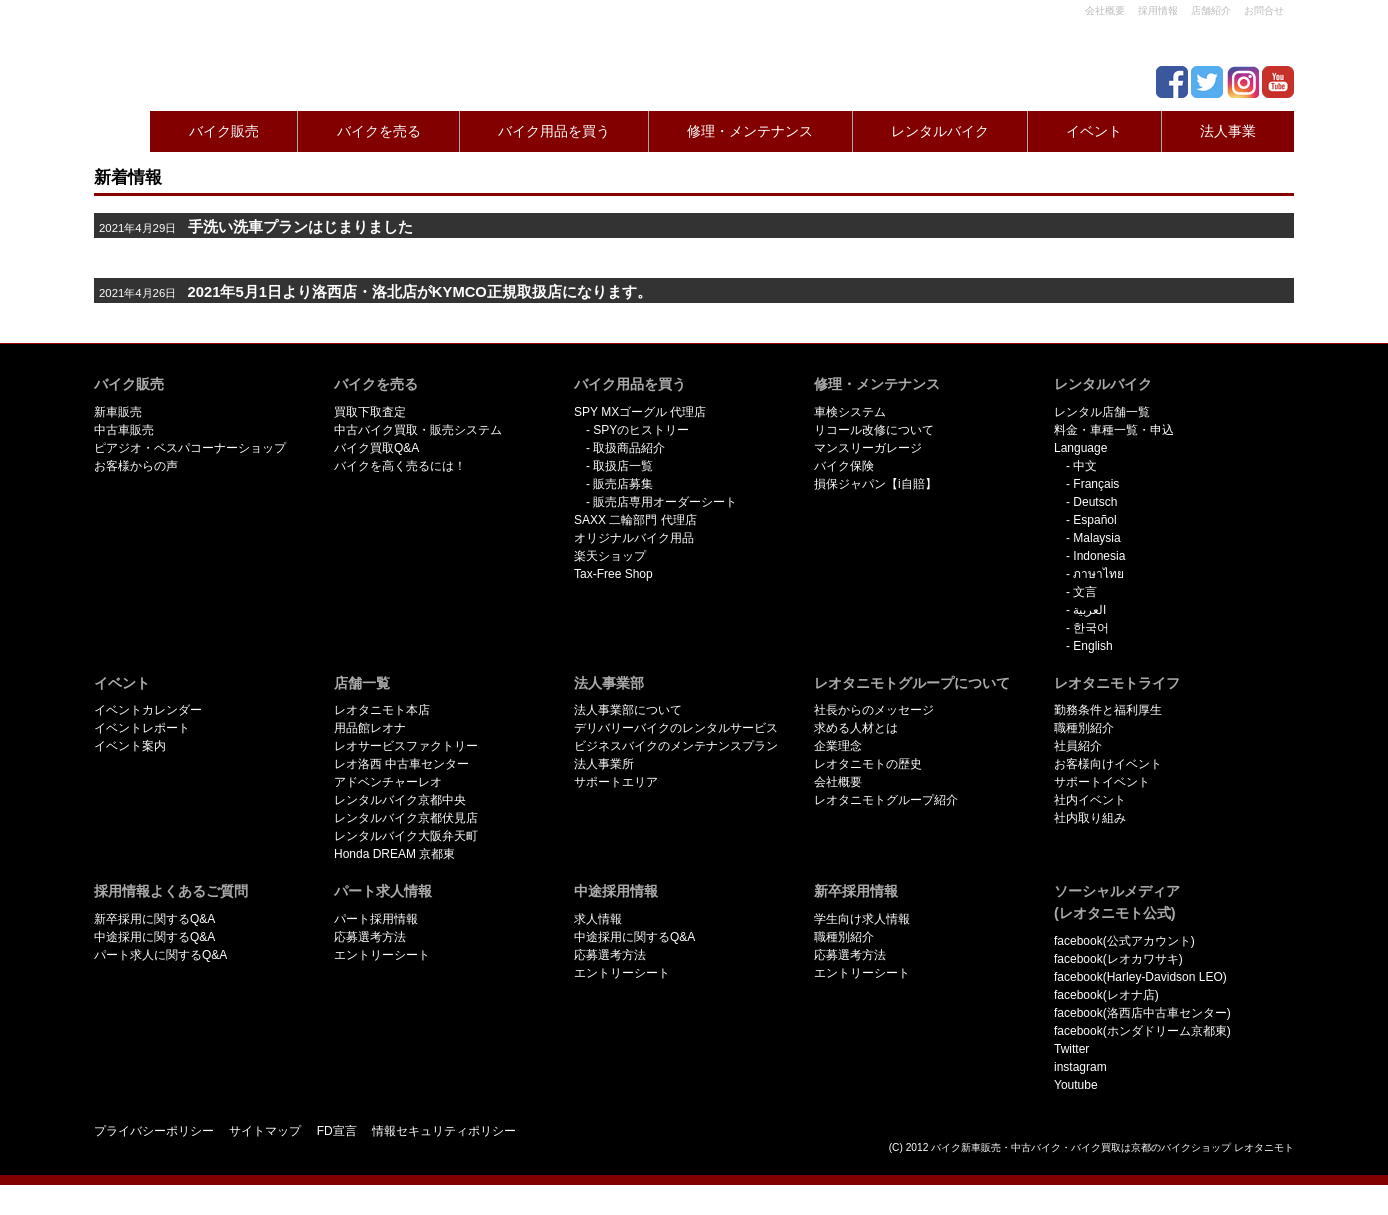 This screenshot has height=1215, width=1388. What do you see at coordinates (604, 764) in the screenshot?
I see `法人事業所` at bounding box center [604, 764].